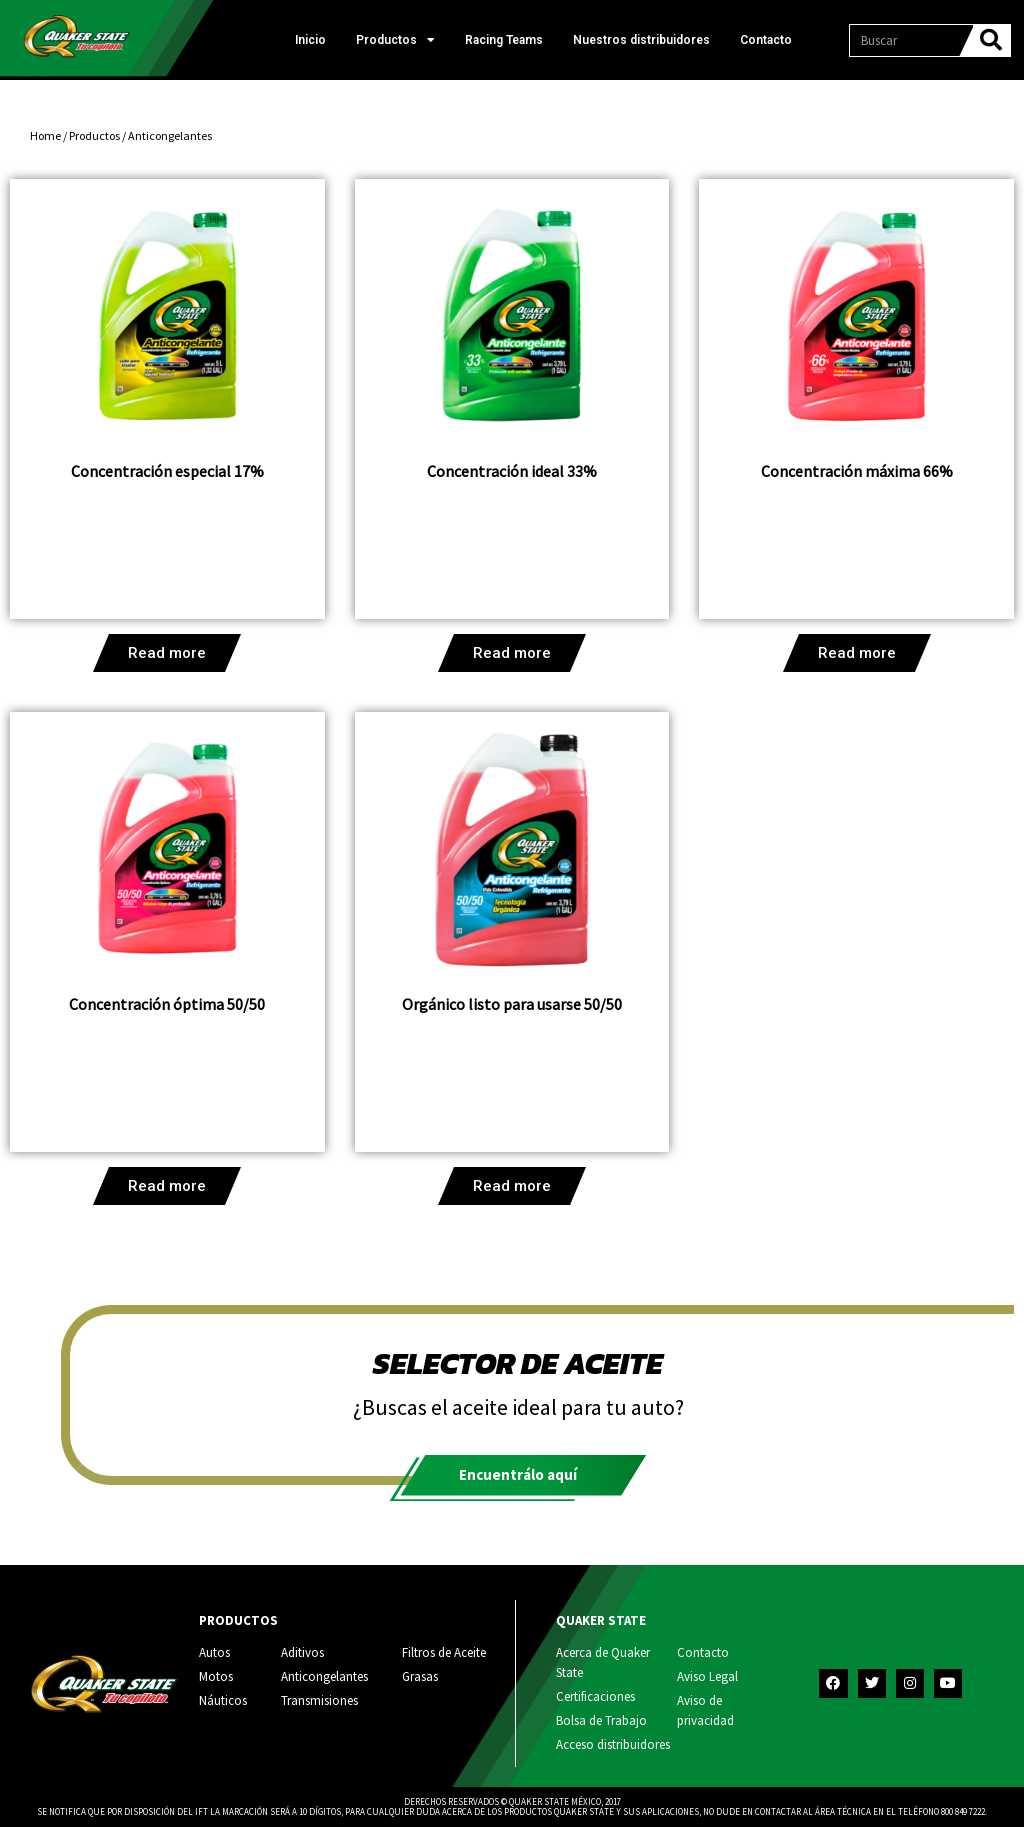 The height and width of the screenshot is (1827, 1024). I want to click on Bolsa de Trabajo, so click(601, 1720).